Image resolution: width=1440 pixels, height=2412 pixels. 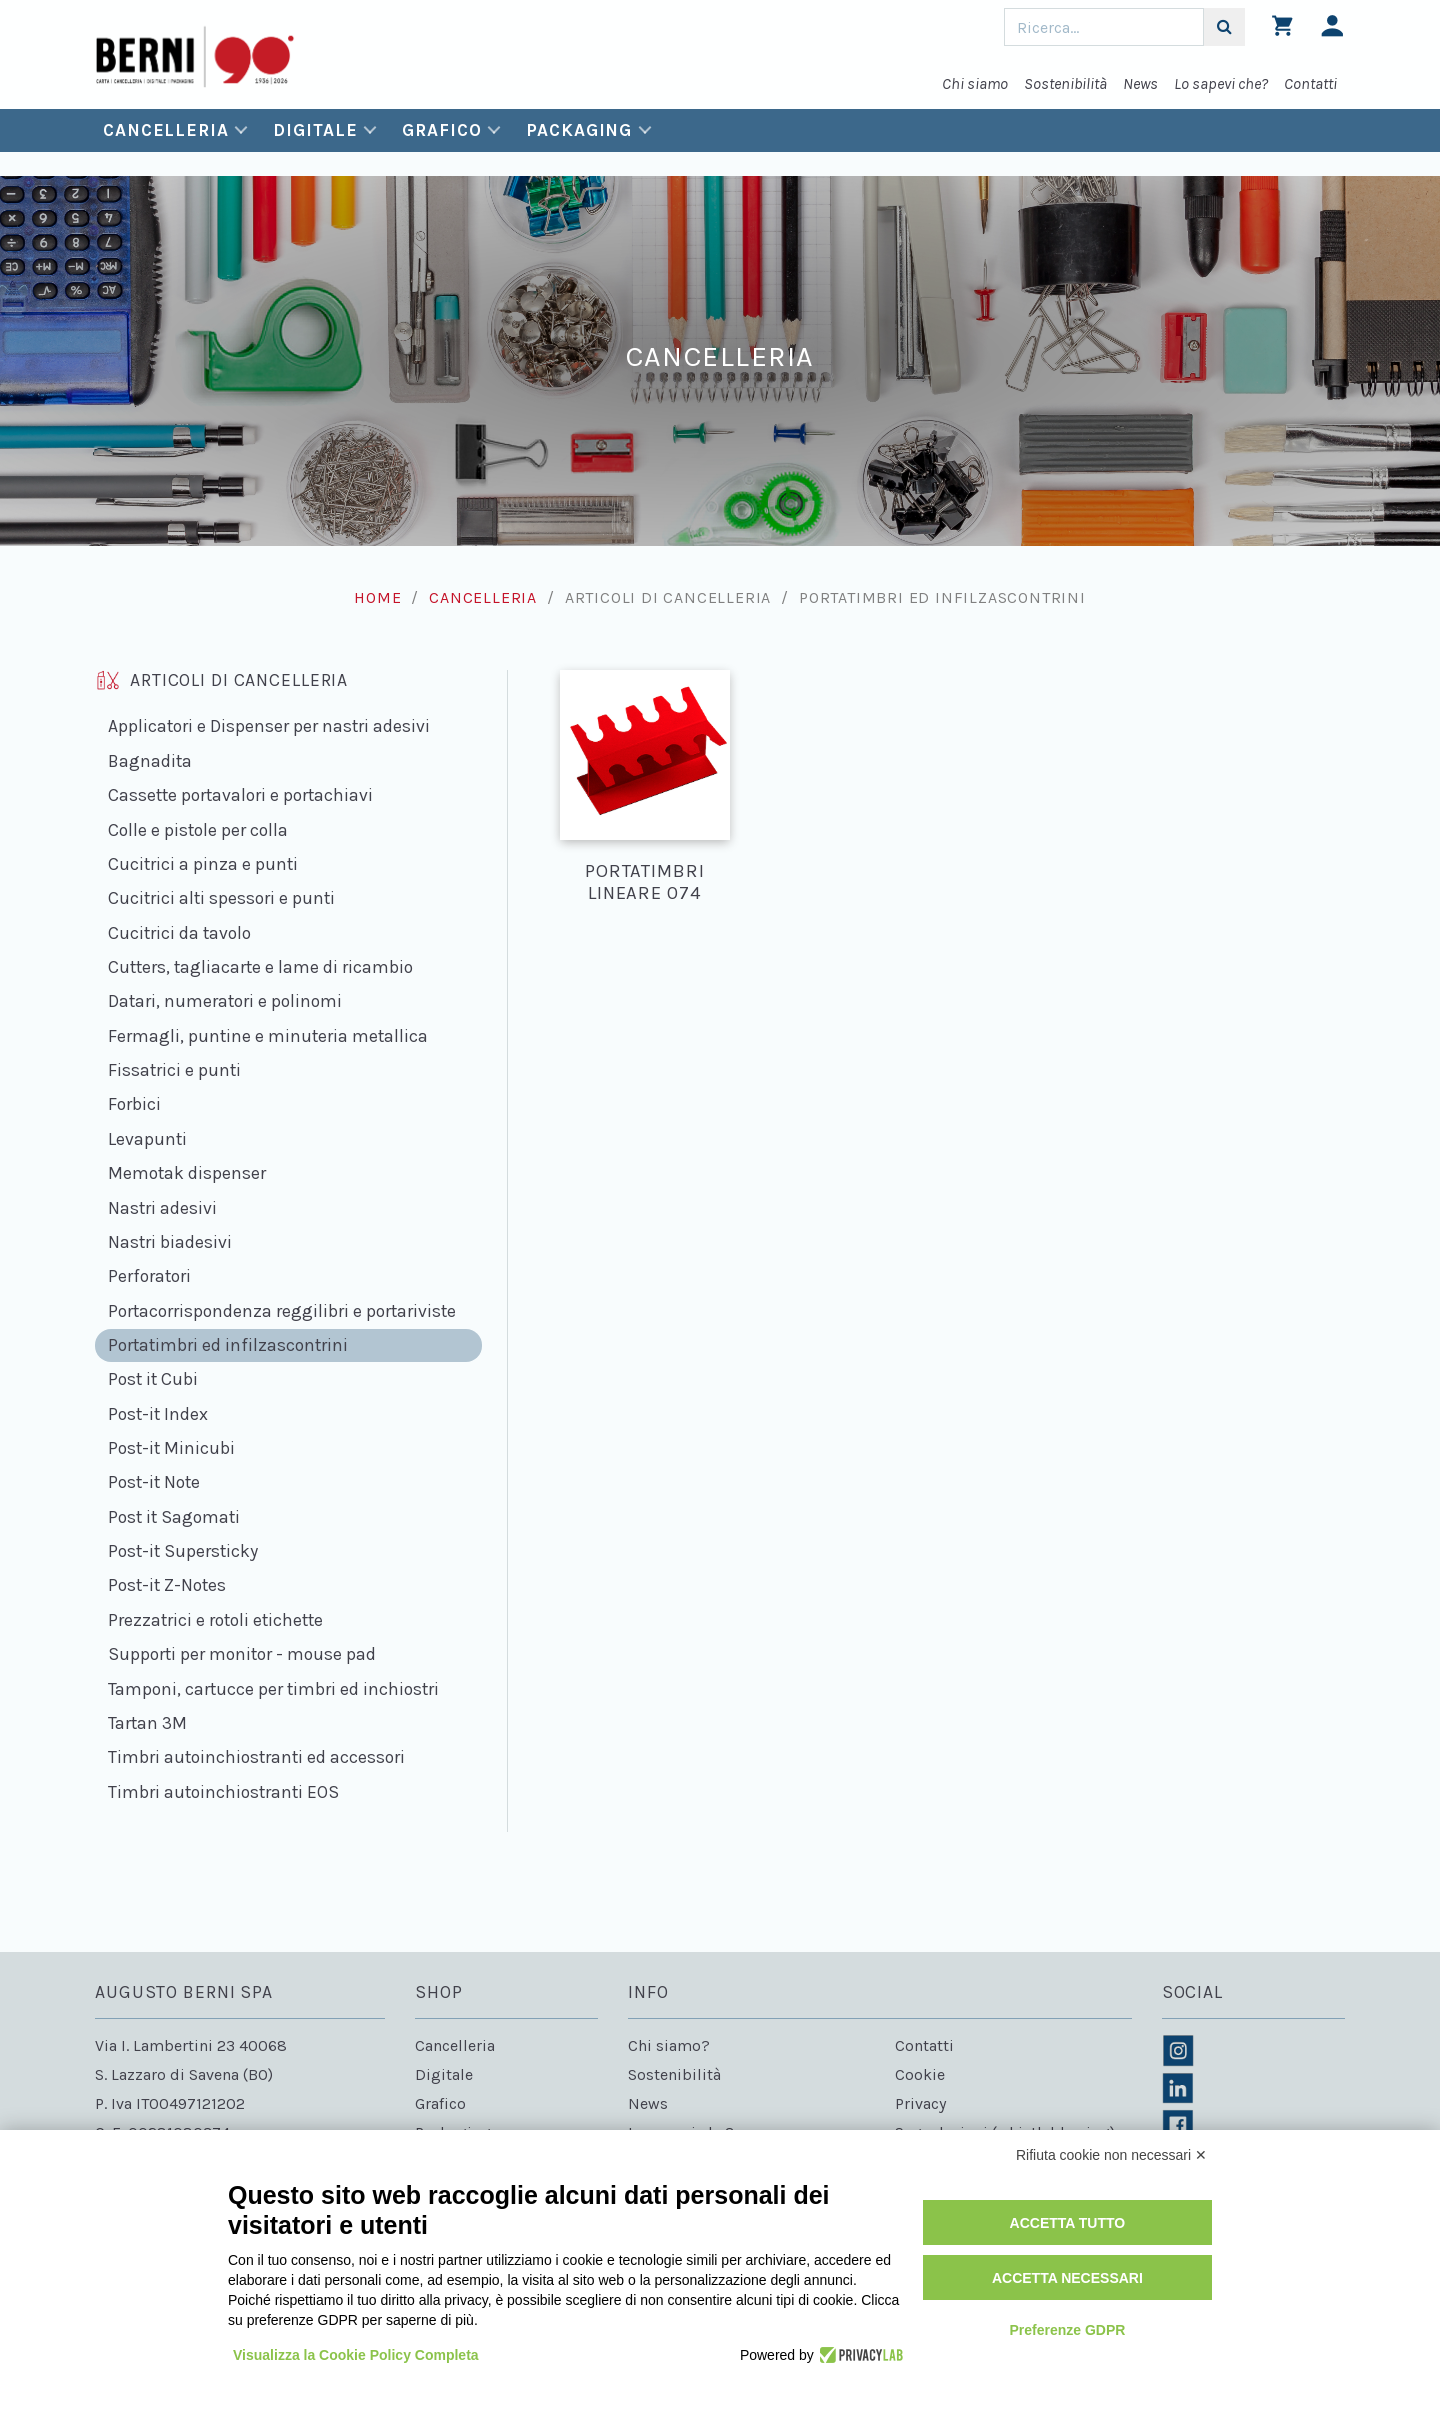 I want to click on Timbri autoinchiostranti ed accessori, so click(x=256, y=1757).